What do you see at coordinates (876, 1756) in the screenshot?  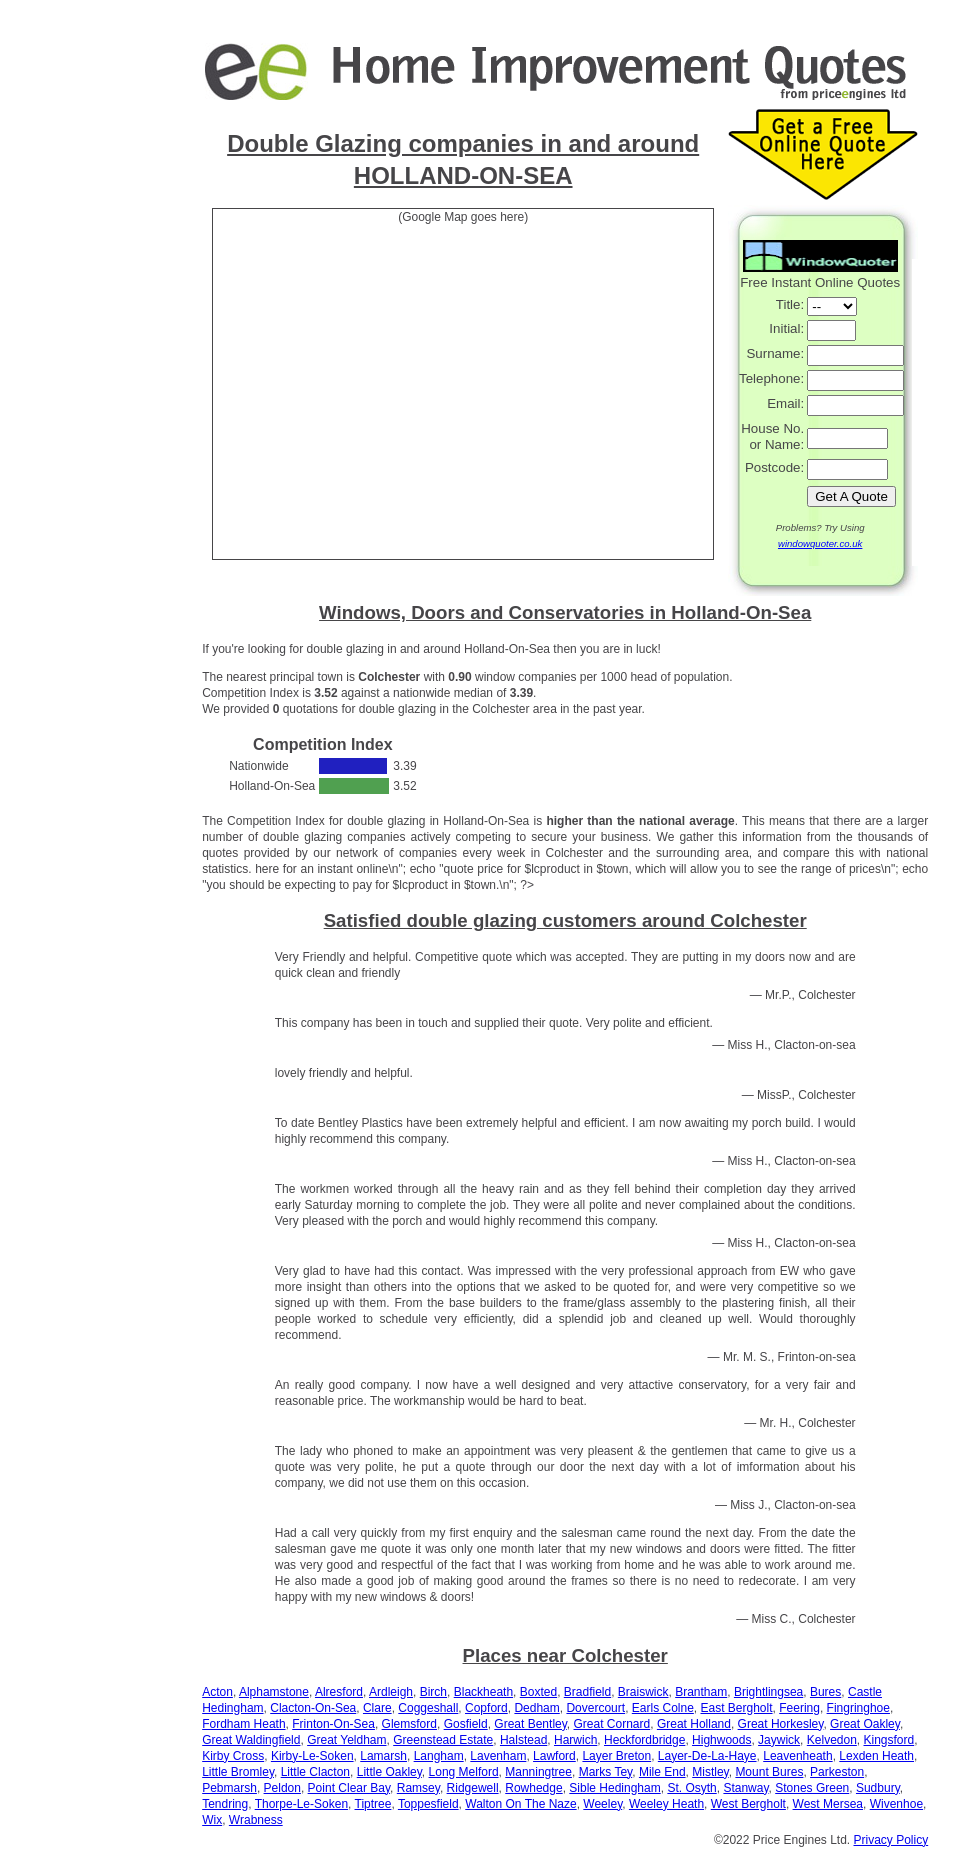 I see `Lexden Heath` at bounding box center [876, 1756].